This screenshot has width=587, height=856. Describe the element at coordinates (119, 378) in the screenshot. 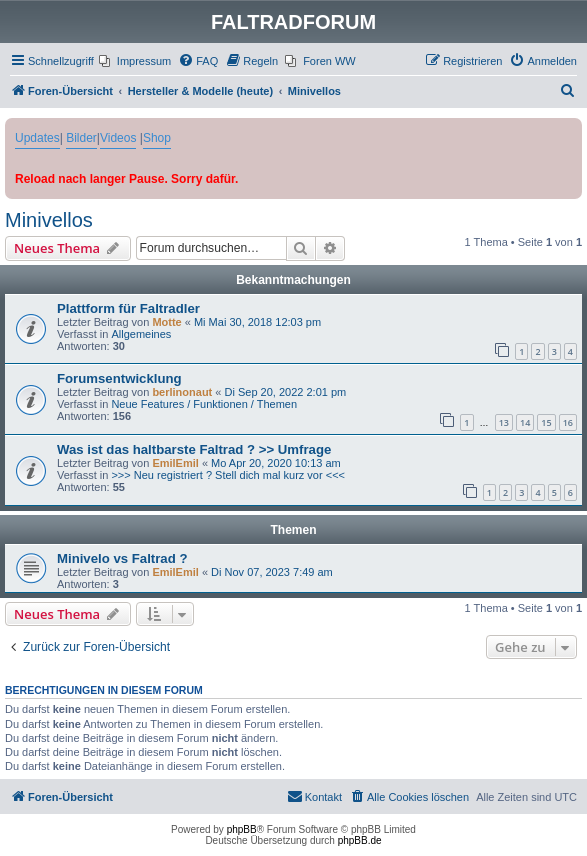

I see `Forumsentwicklung` at that location.